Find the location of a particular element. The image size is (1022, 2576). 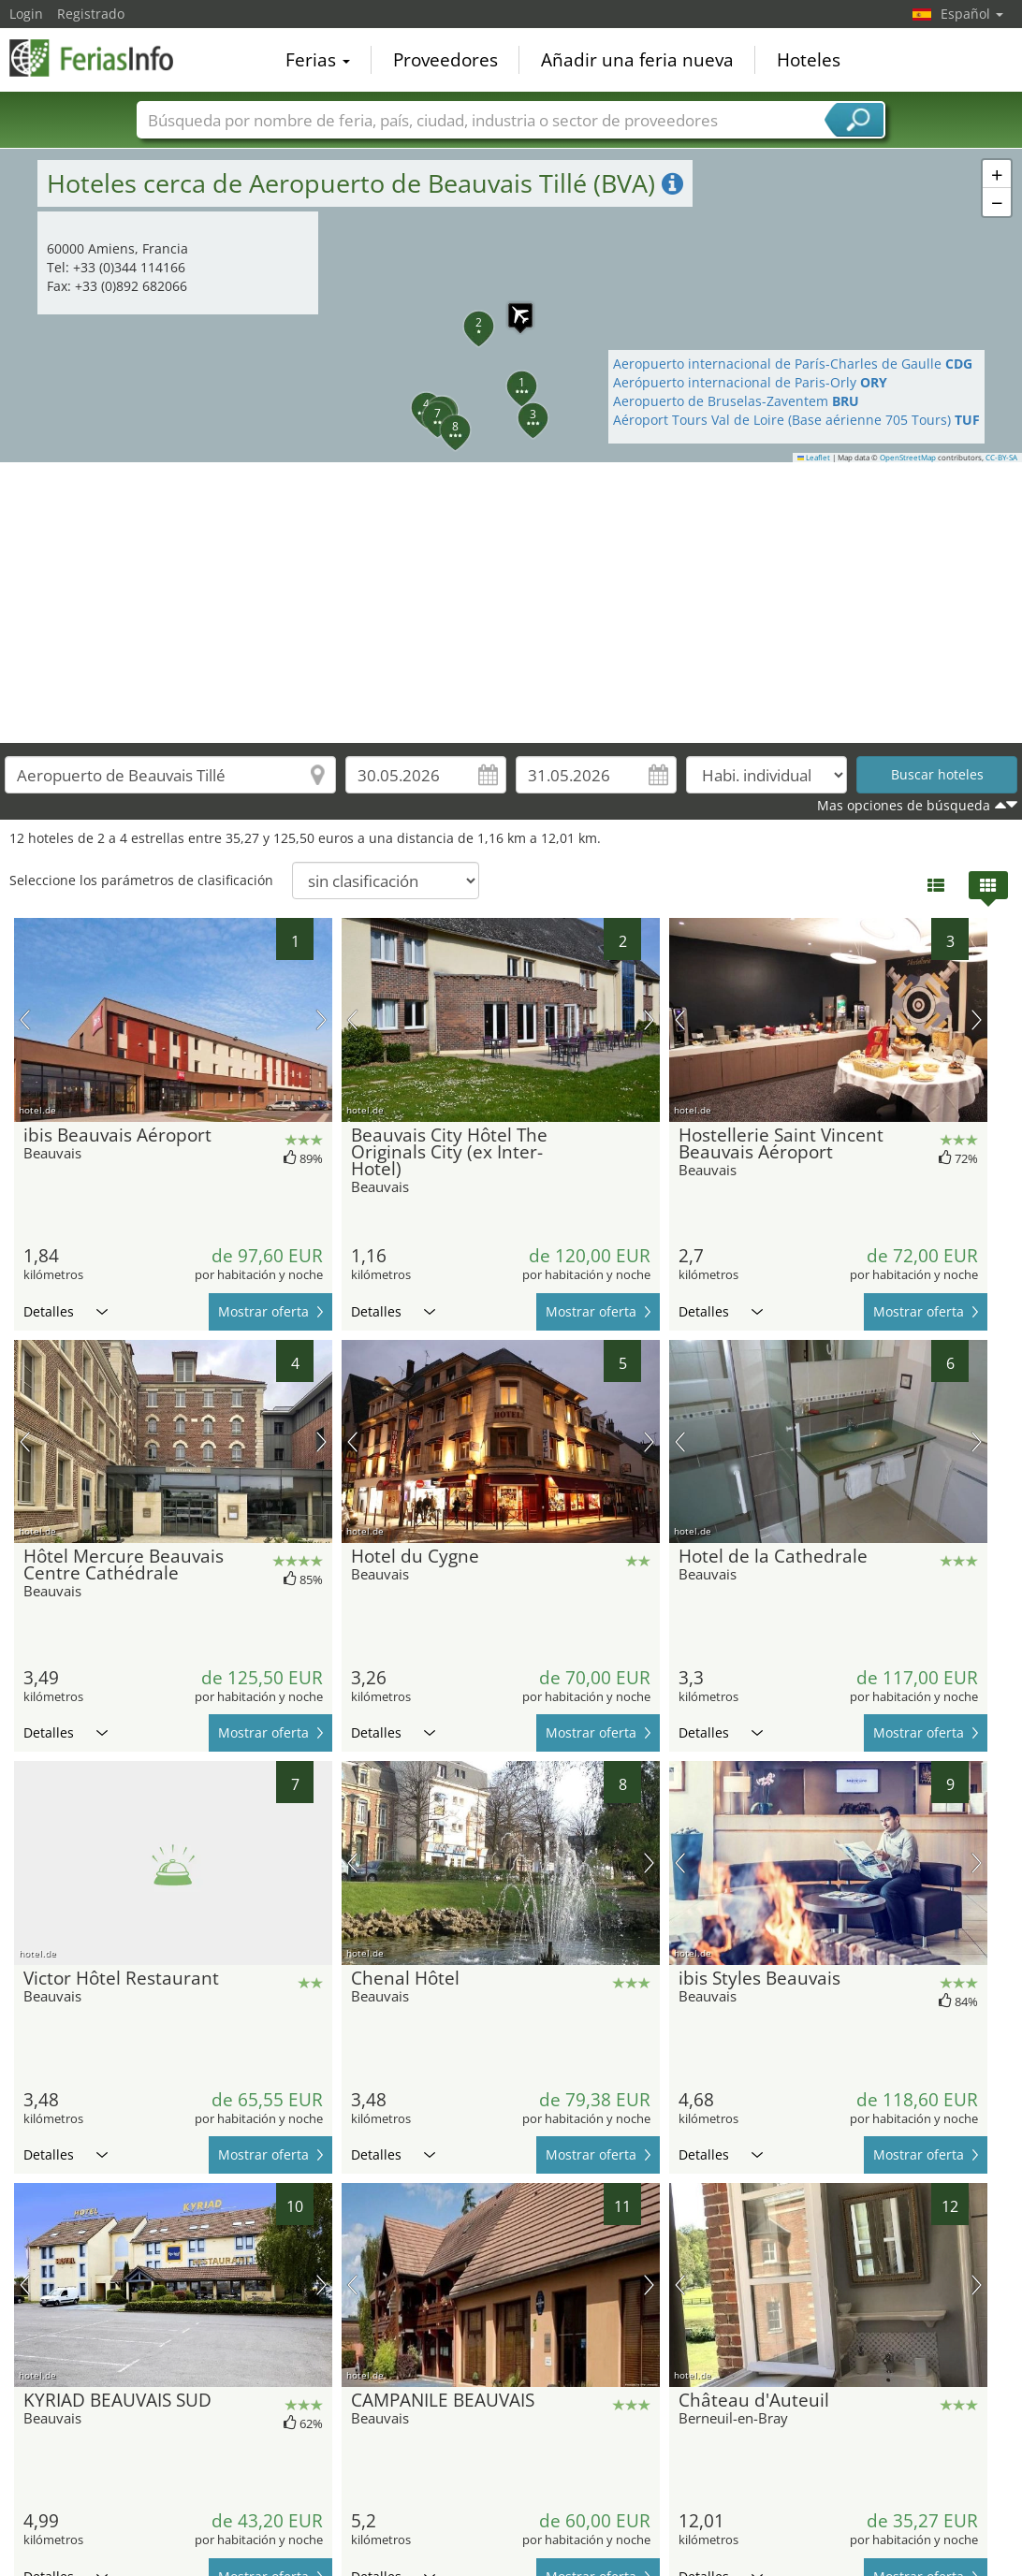

Aerópuerto internacional de Paris-Orly is located at coordinates (750, 382).